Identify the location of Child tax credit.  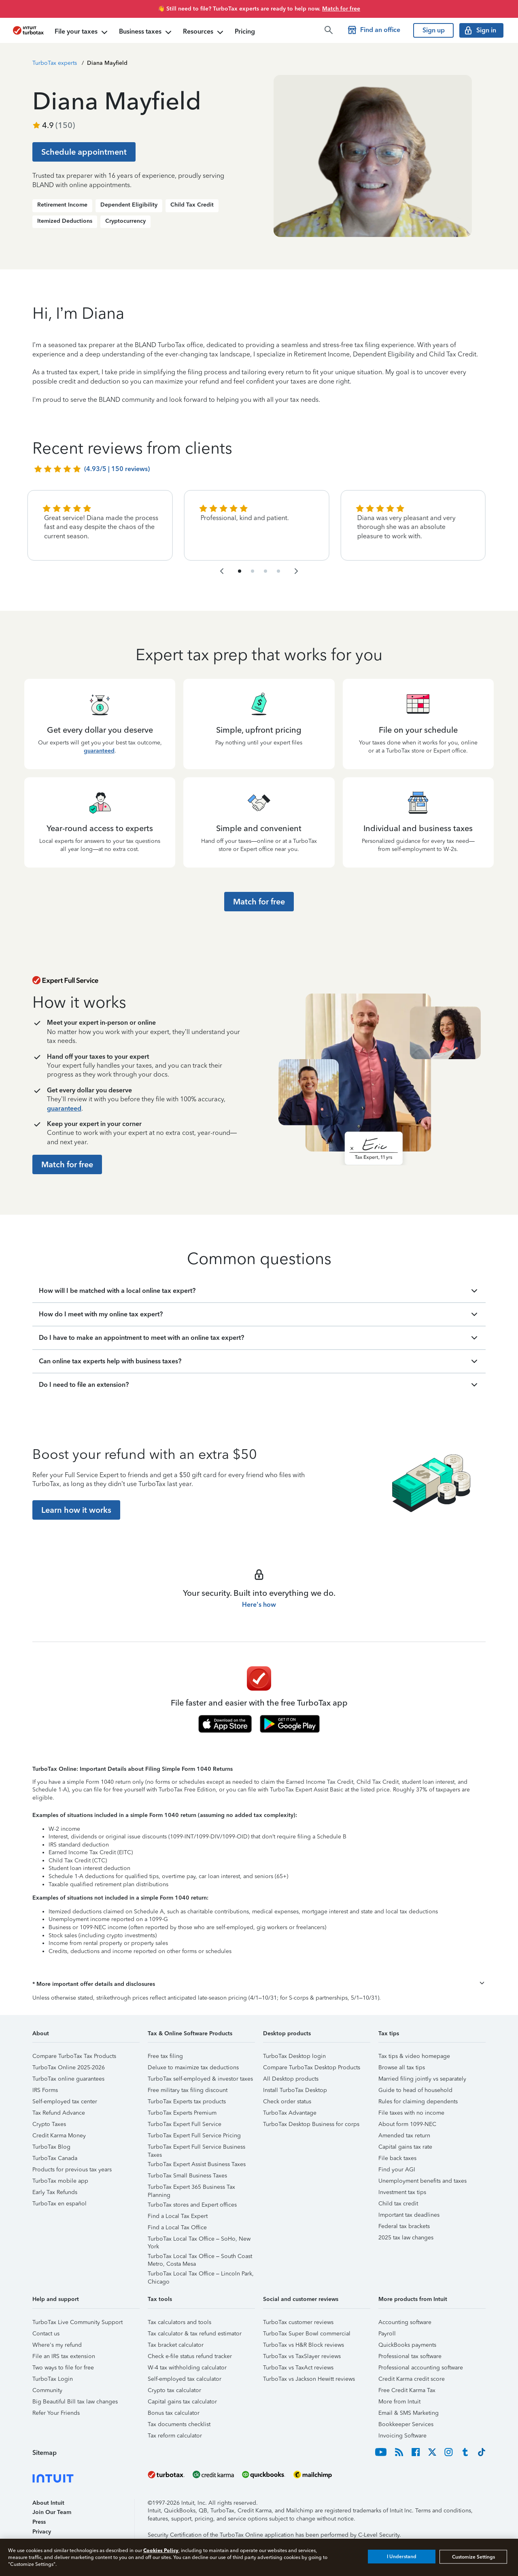
(398, 2203).